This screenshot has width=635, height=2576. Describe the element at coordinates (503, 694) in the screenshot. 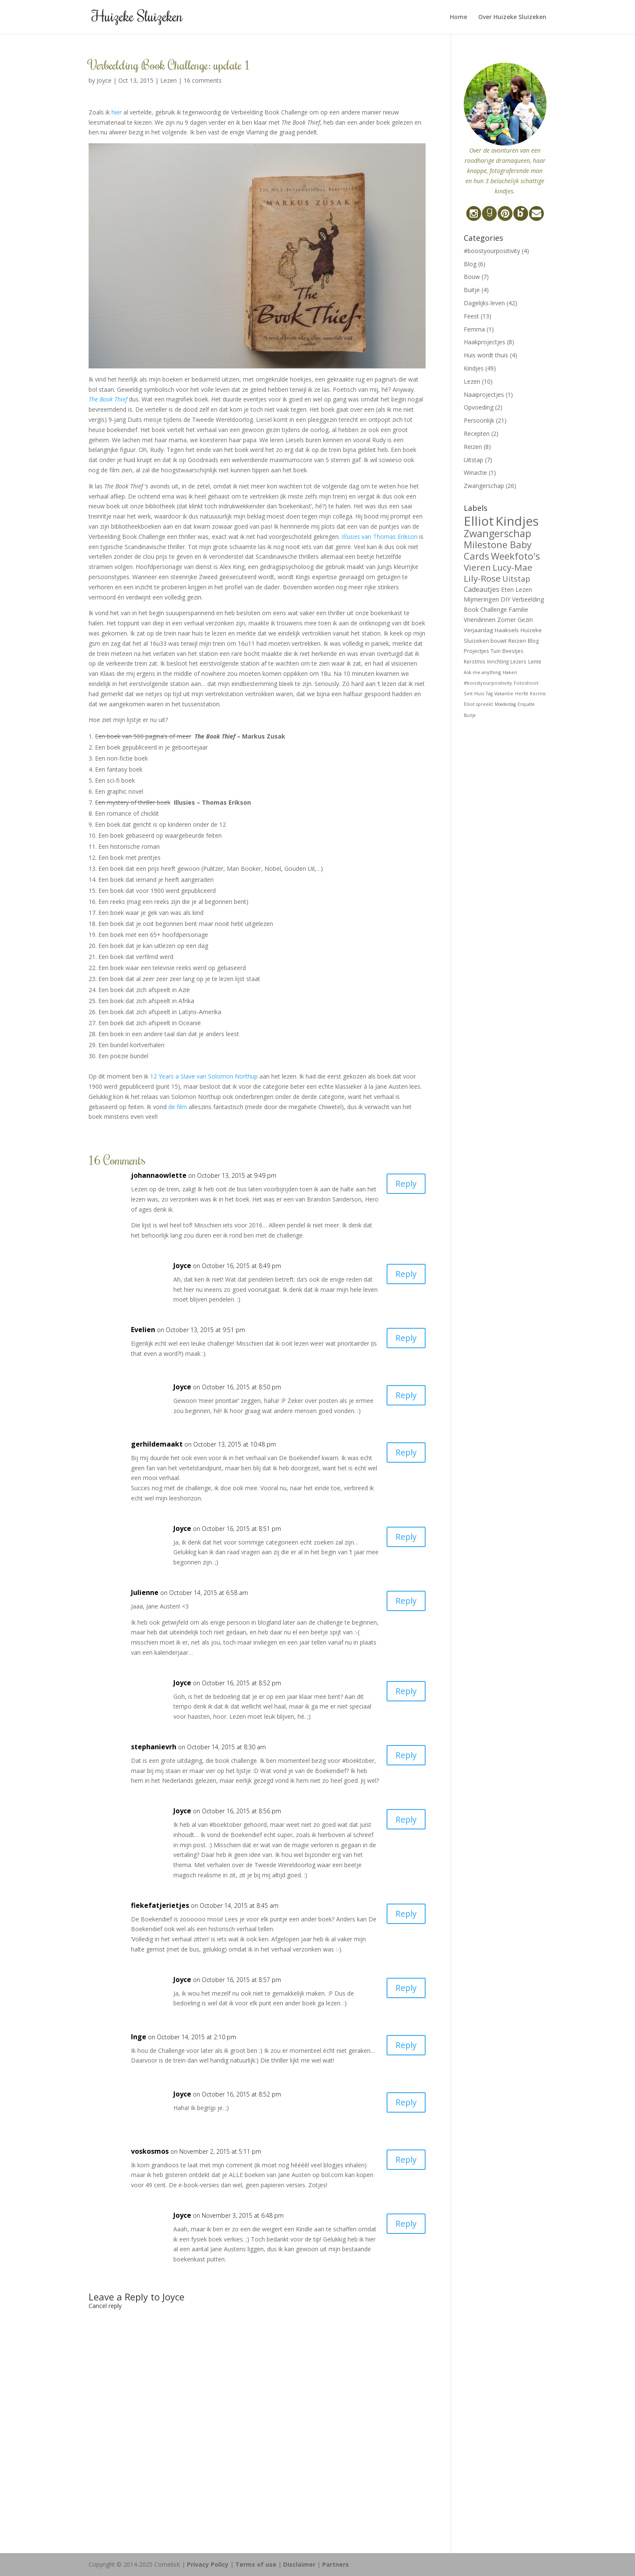

I see `Vakantie` at that location.